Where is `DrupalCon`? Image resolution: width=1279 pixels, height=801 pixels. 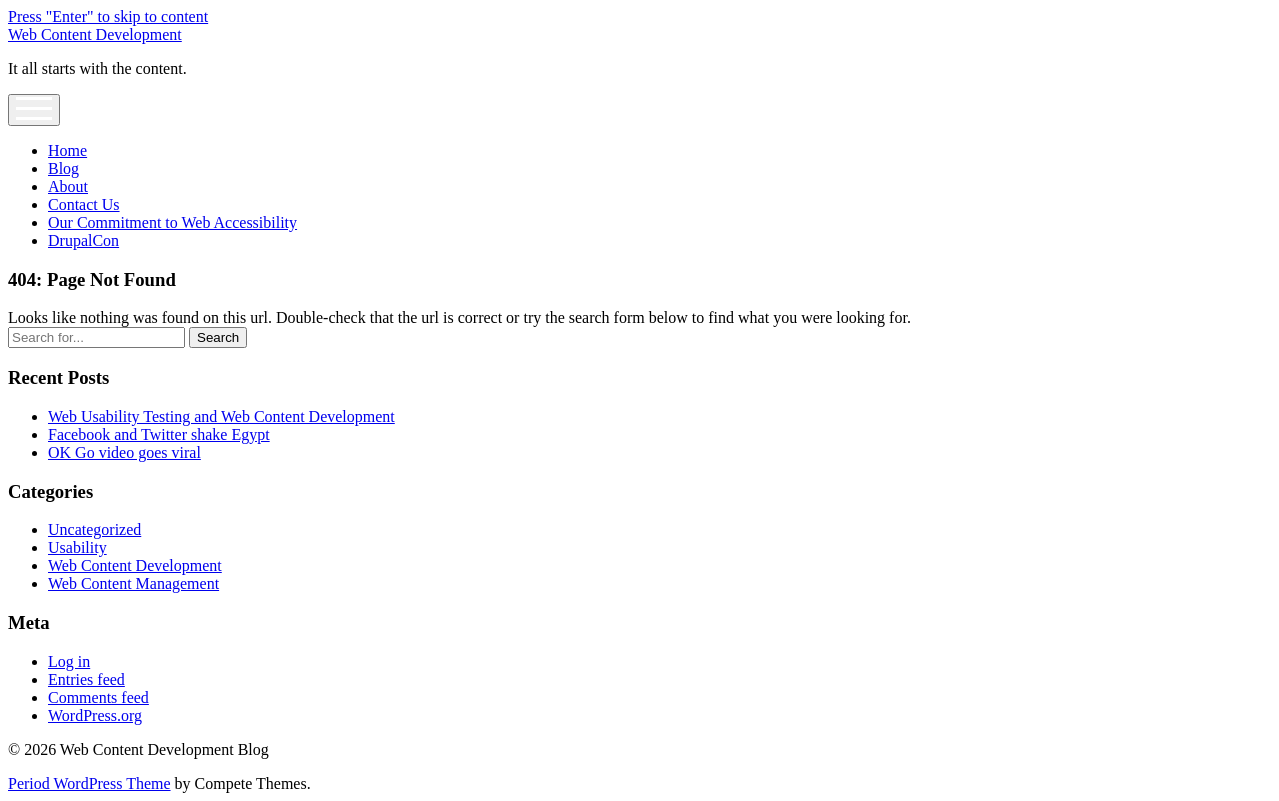 DrupalCon is located at coordinates (83, 240).